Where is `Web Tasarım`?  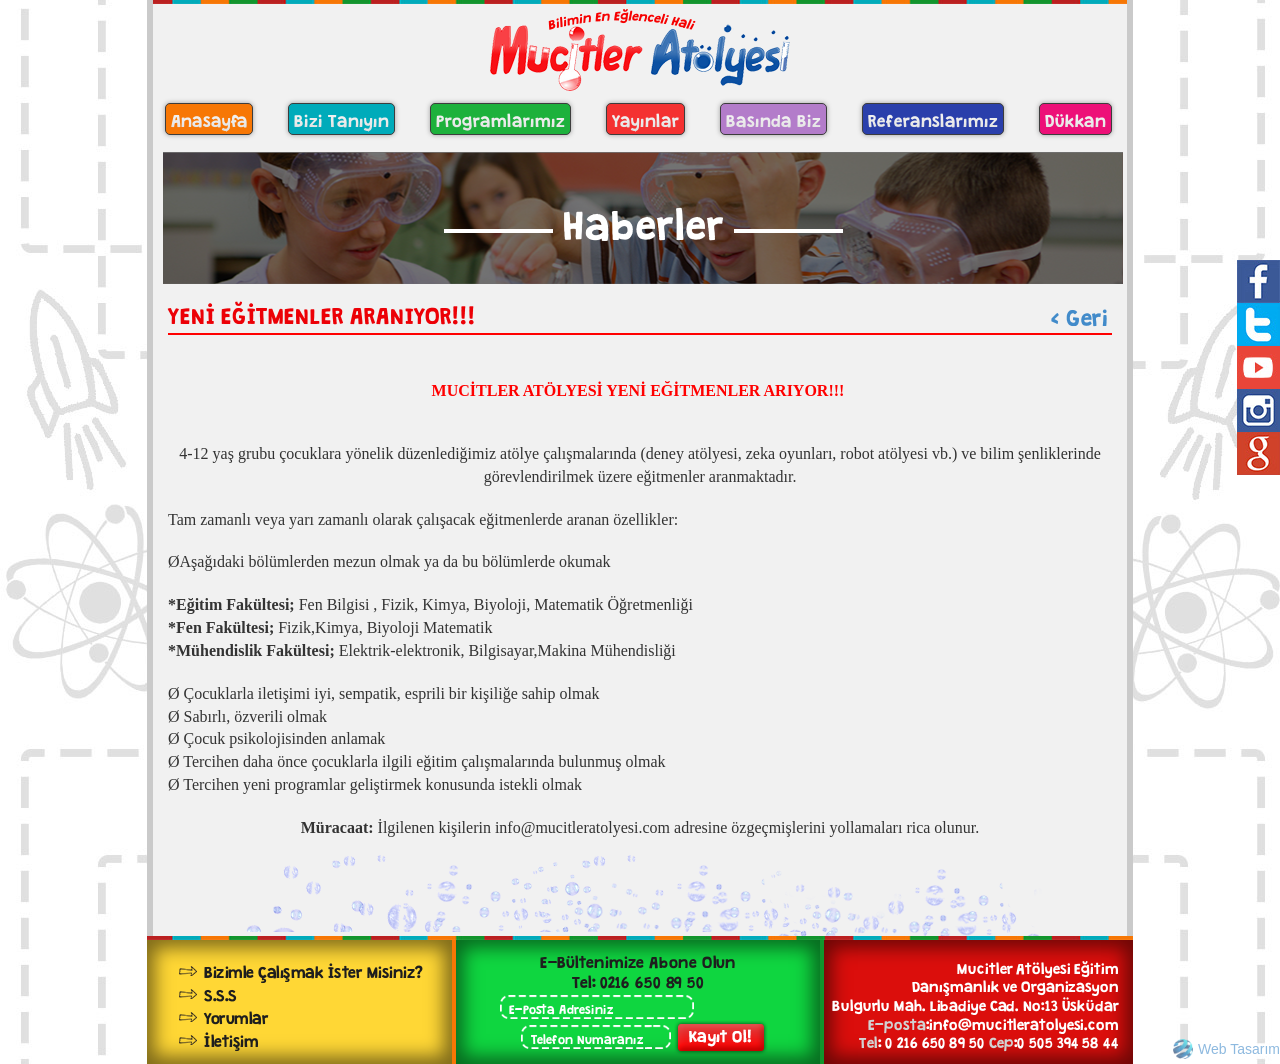 Web Tasarım is located at coordinates (1239, 1049).